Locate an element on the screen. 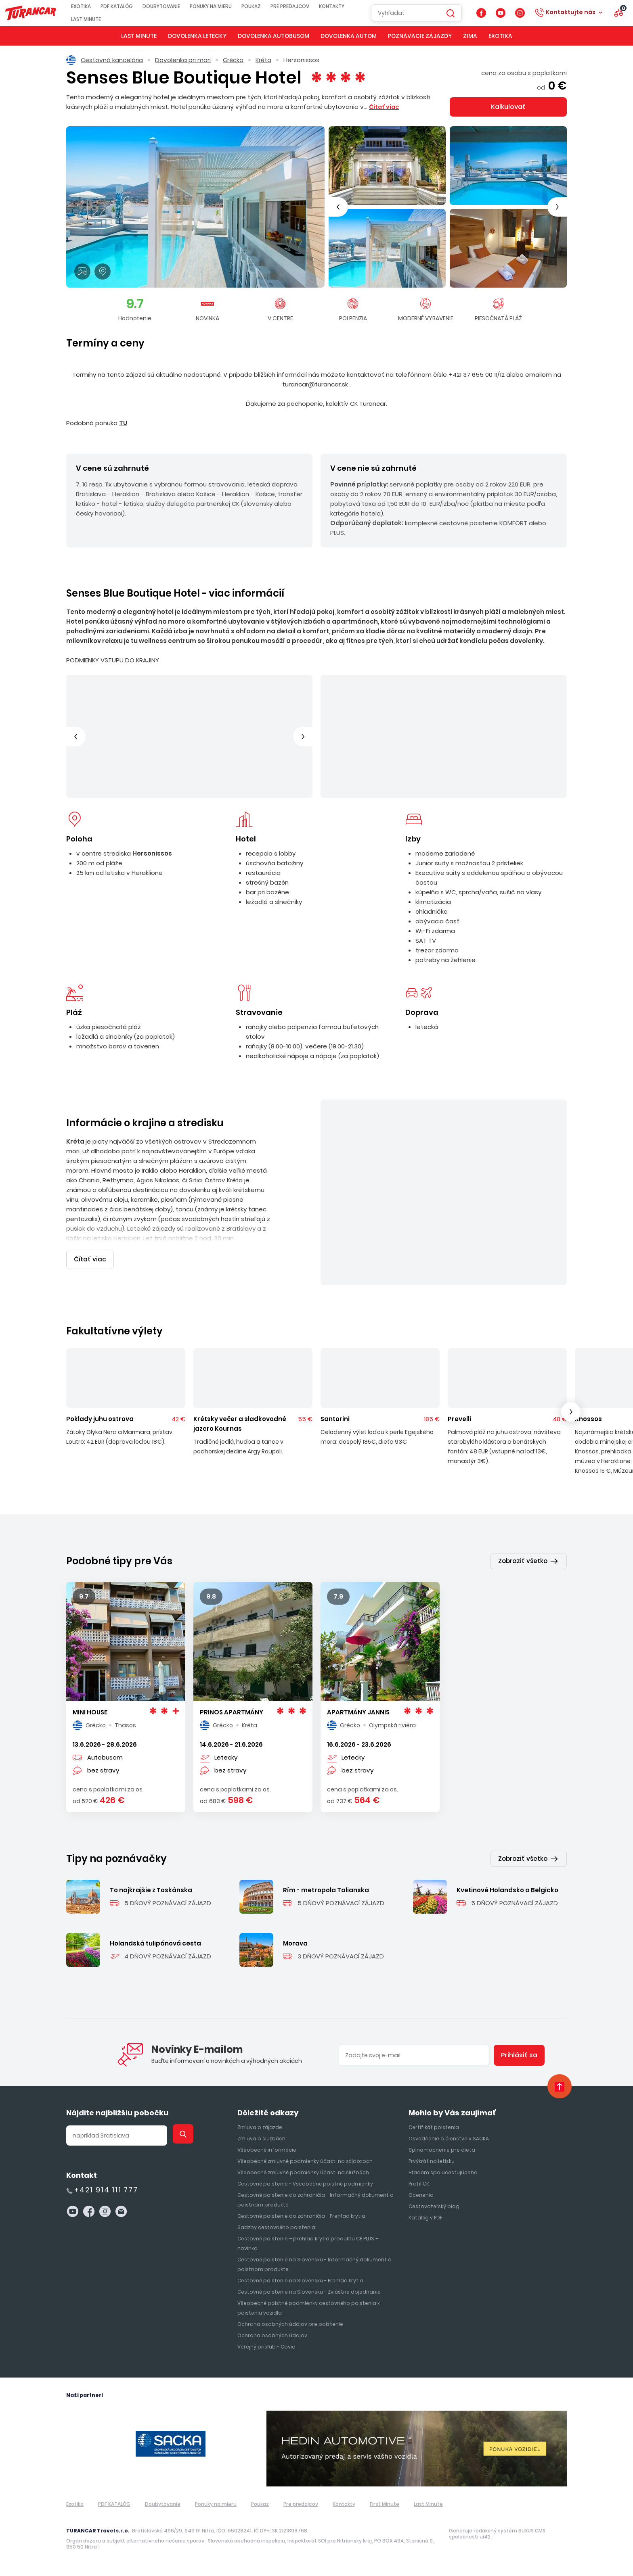  Last Minute is located at coordinates (91, 19).